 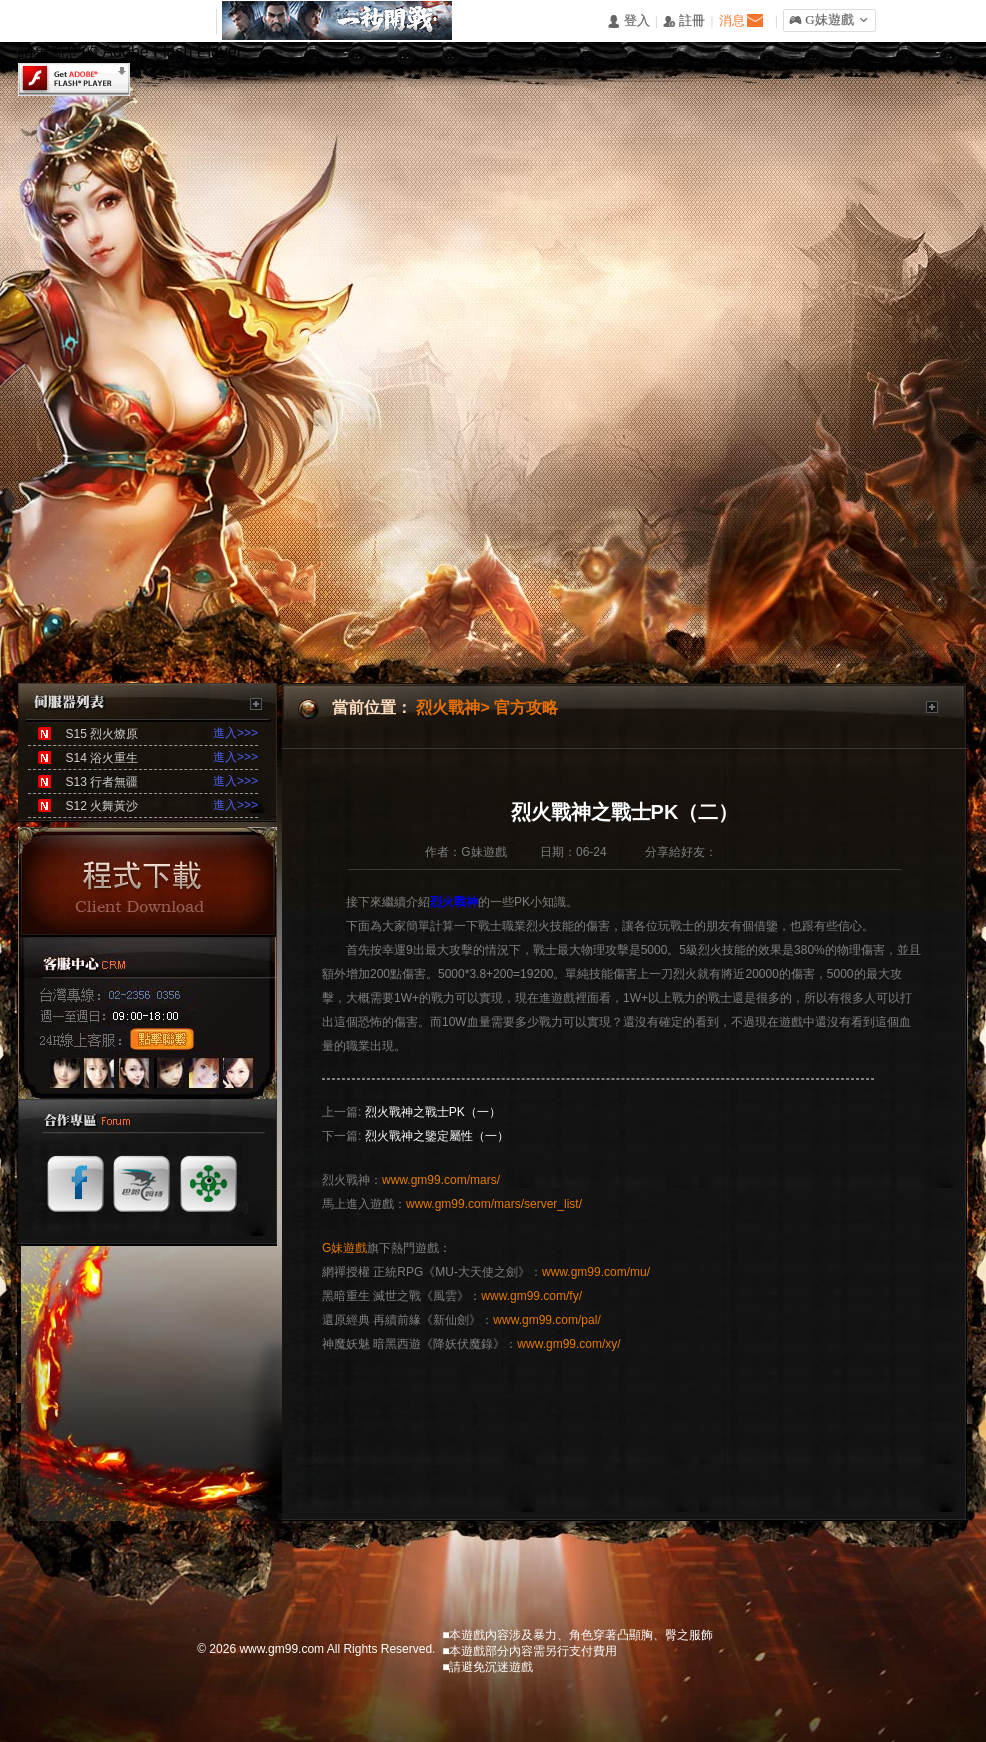 What do you see at coordinates (546, 1320) in the screenshot?
I see `www.gm99.com/pal/` at bounding box center [546, 1320].